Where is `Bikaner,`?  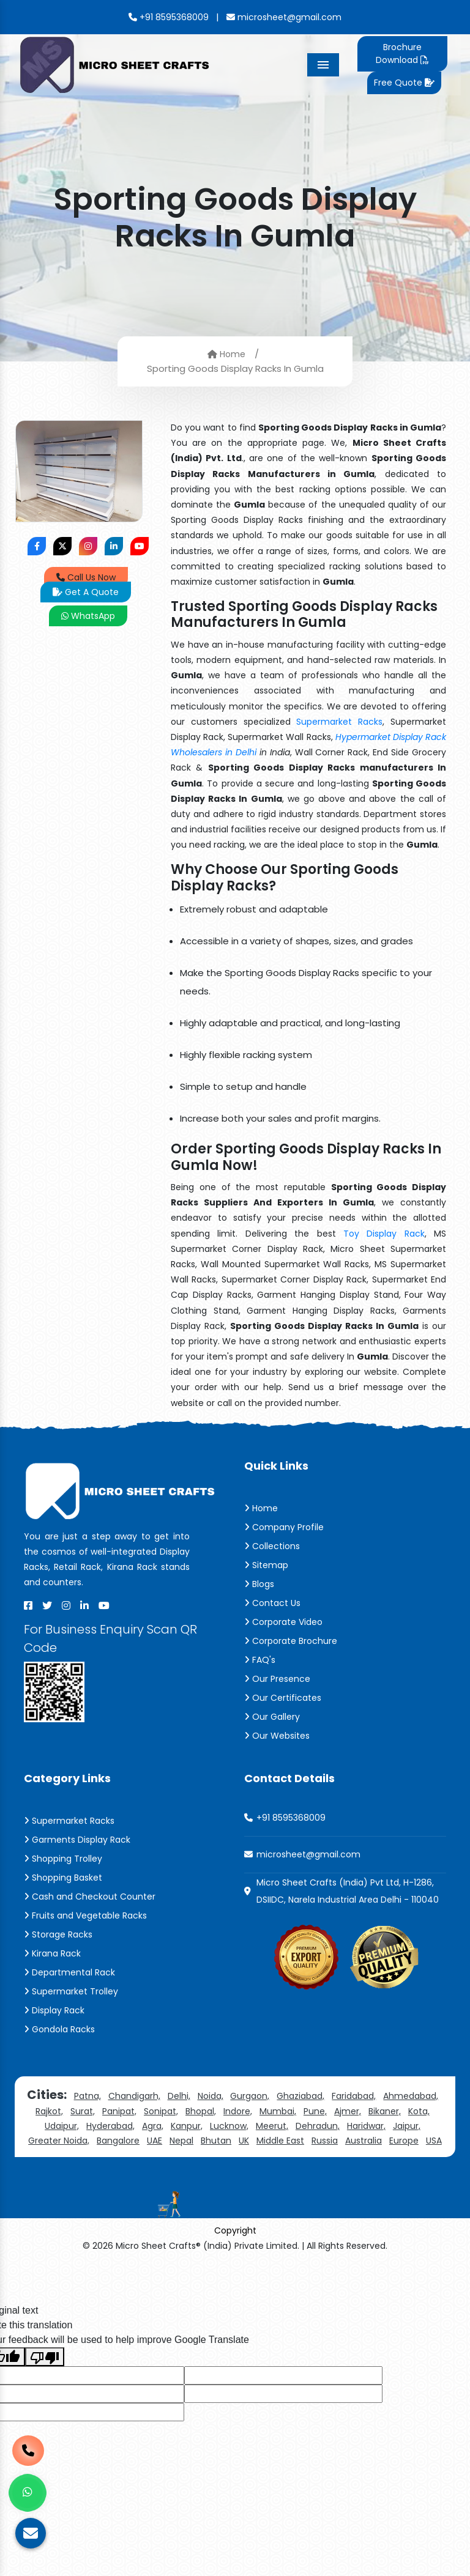
Bikaner, is located at coordinates (384, 2111).